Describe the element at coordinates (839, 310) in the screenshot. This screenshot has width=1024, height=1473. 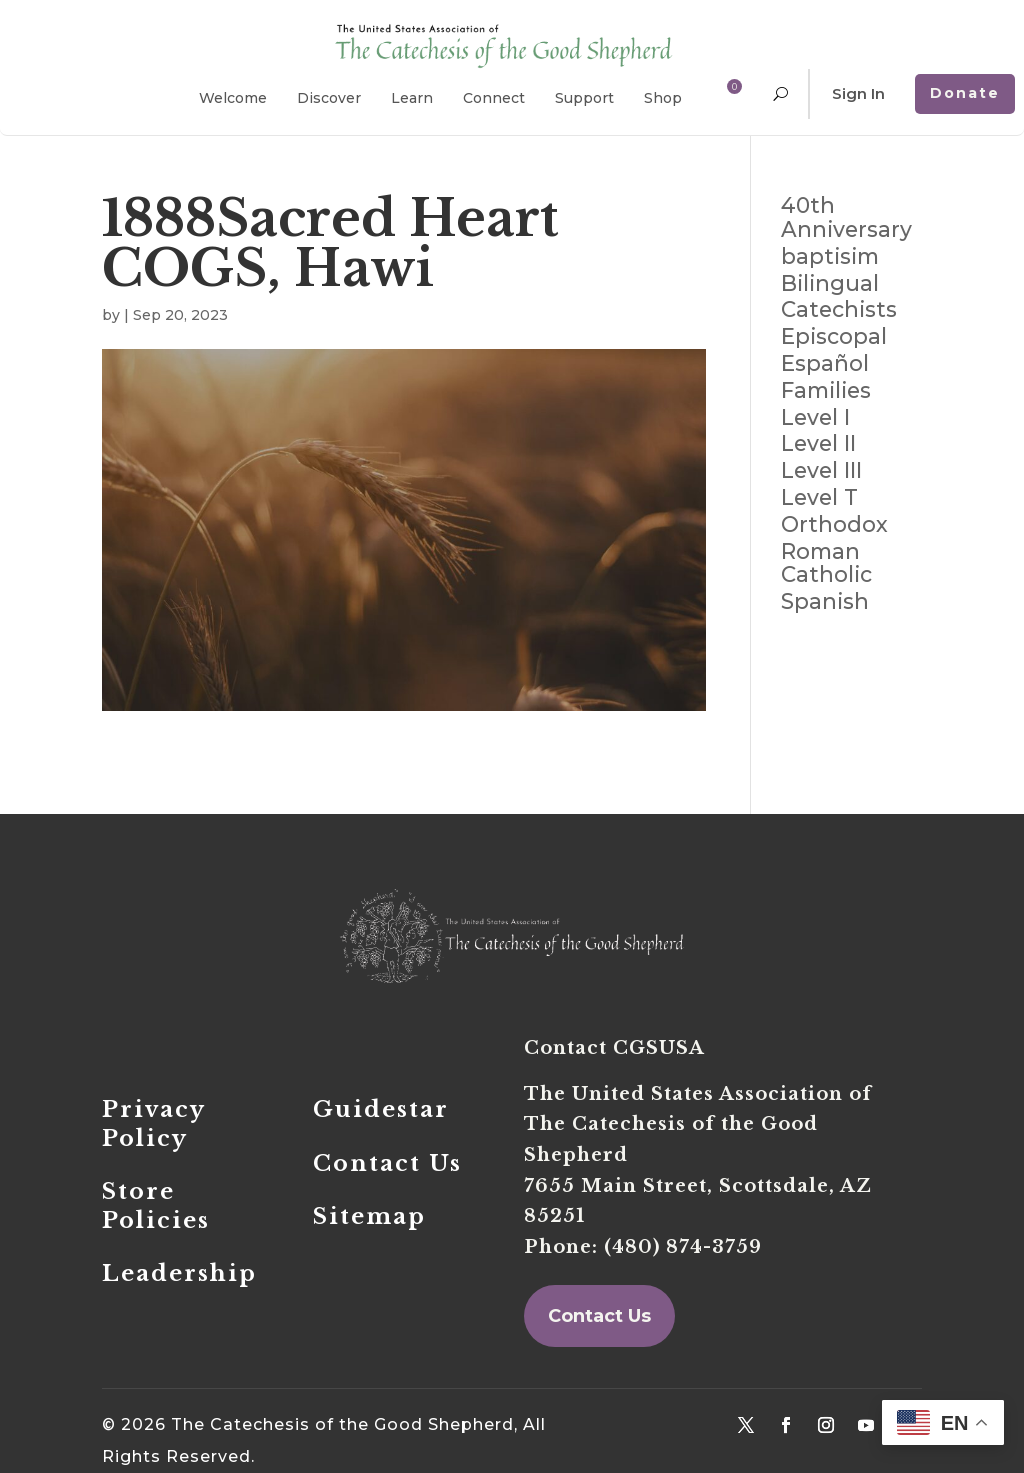
I see `Catechists [Catechists (168 items)]` at that location.